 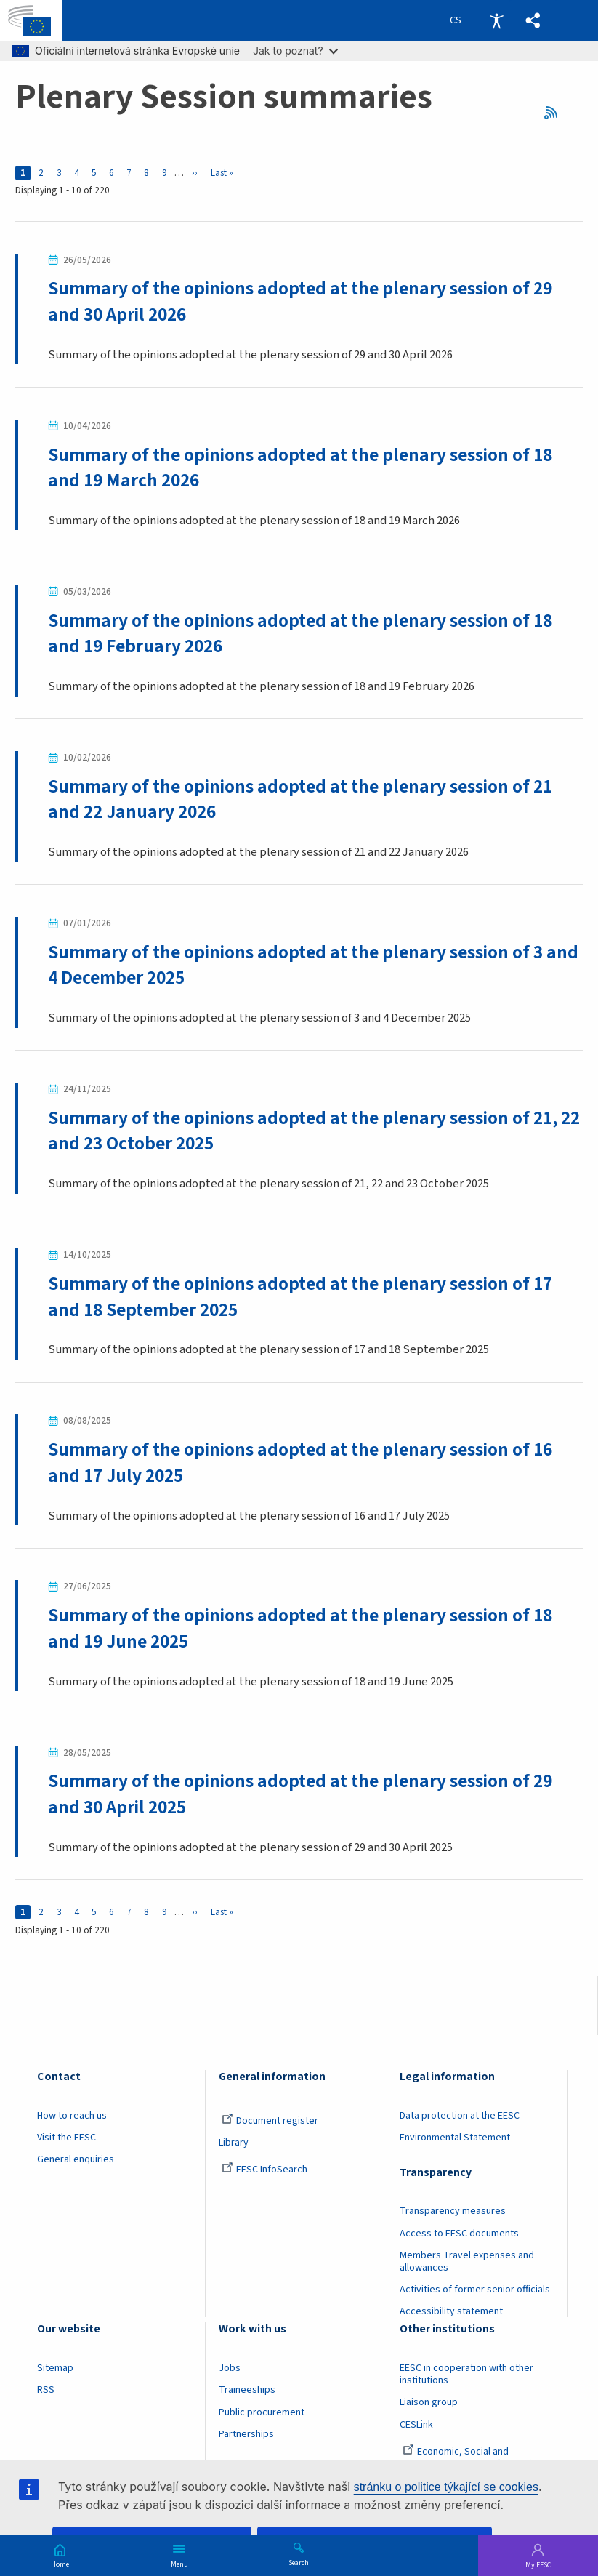 What do you see at coordinates (313, 965) in the screenshot?
I see `Summary of the opinions adopted at the plenary session of 3 and 4 December 2025` at bounding box center [313, 965].